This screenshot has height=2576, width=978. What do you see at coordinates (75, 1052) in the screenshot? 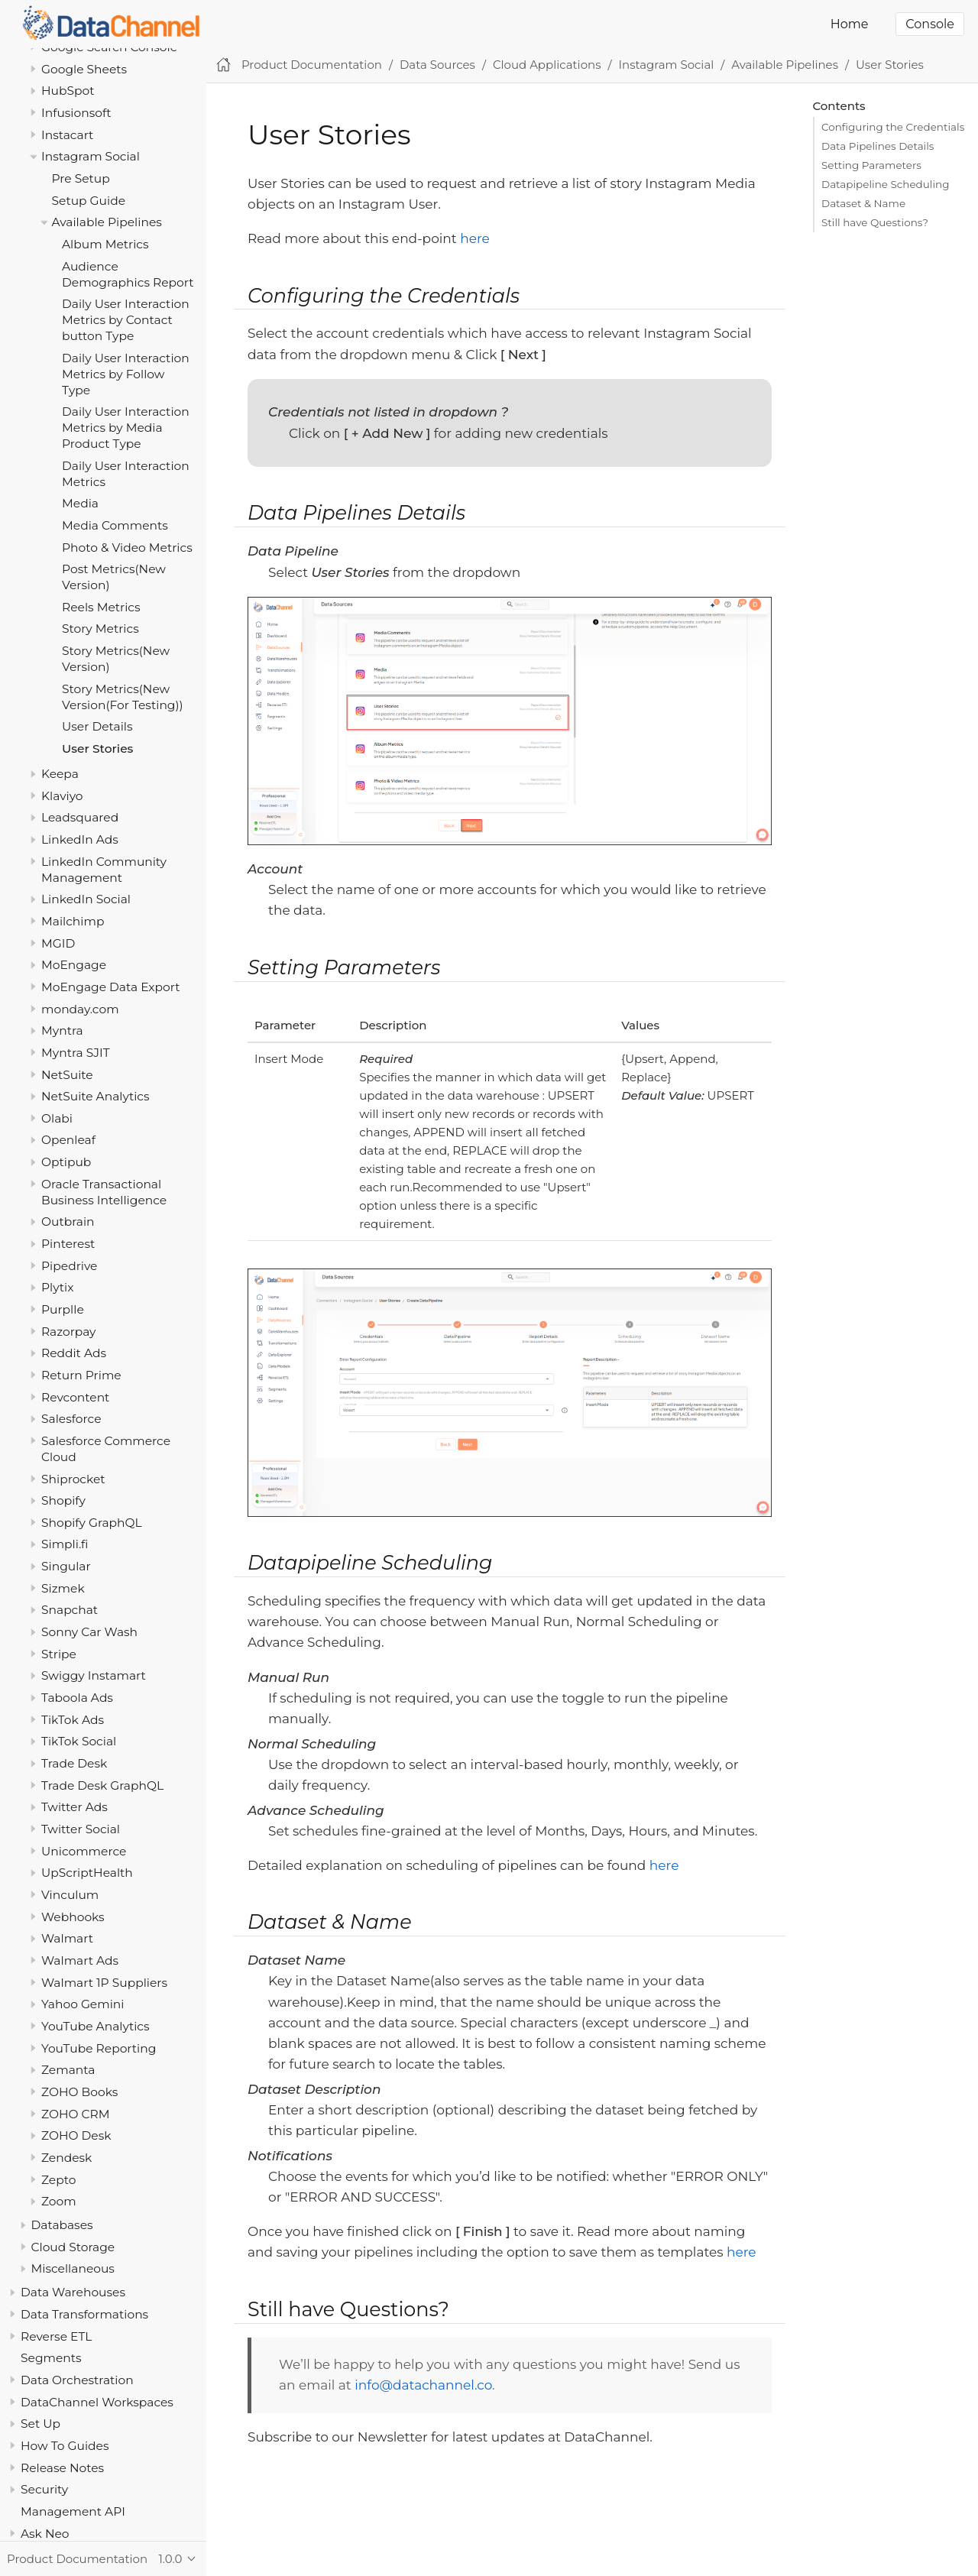
I see `Myntra SJIT` at bounding box center [75, 1052].